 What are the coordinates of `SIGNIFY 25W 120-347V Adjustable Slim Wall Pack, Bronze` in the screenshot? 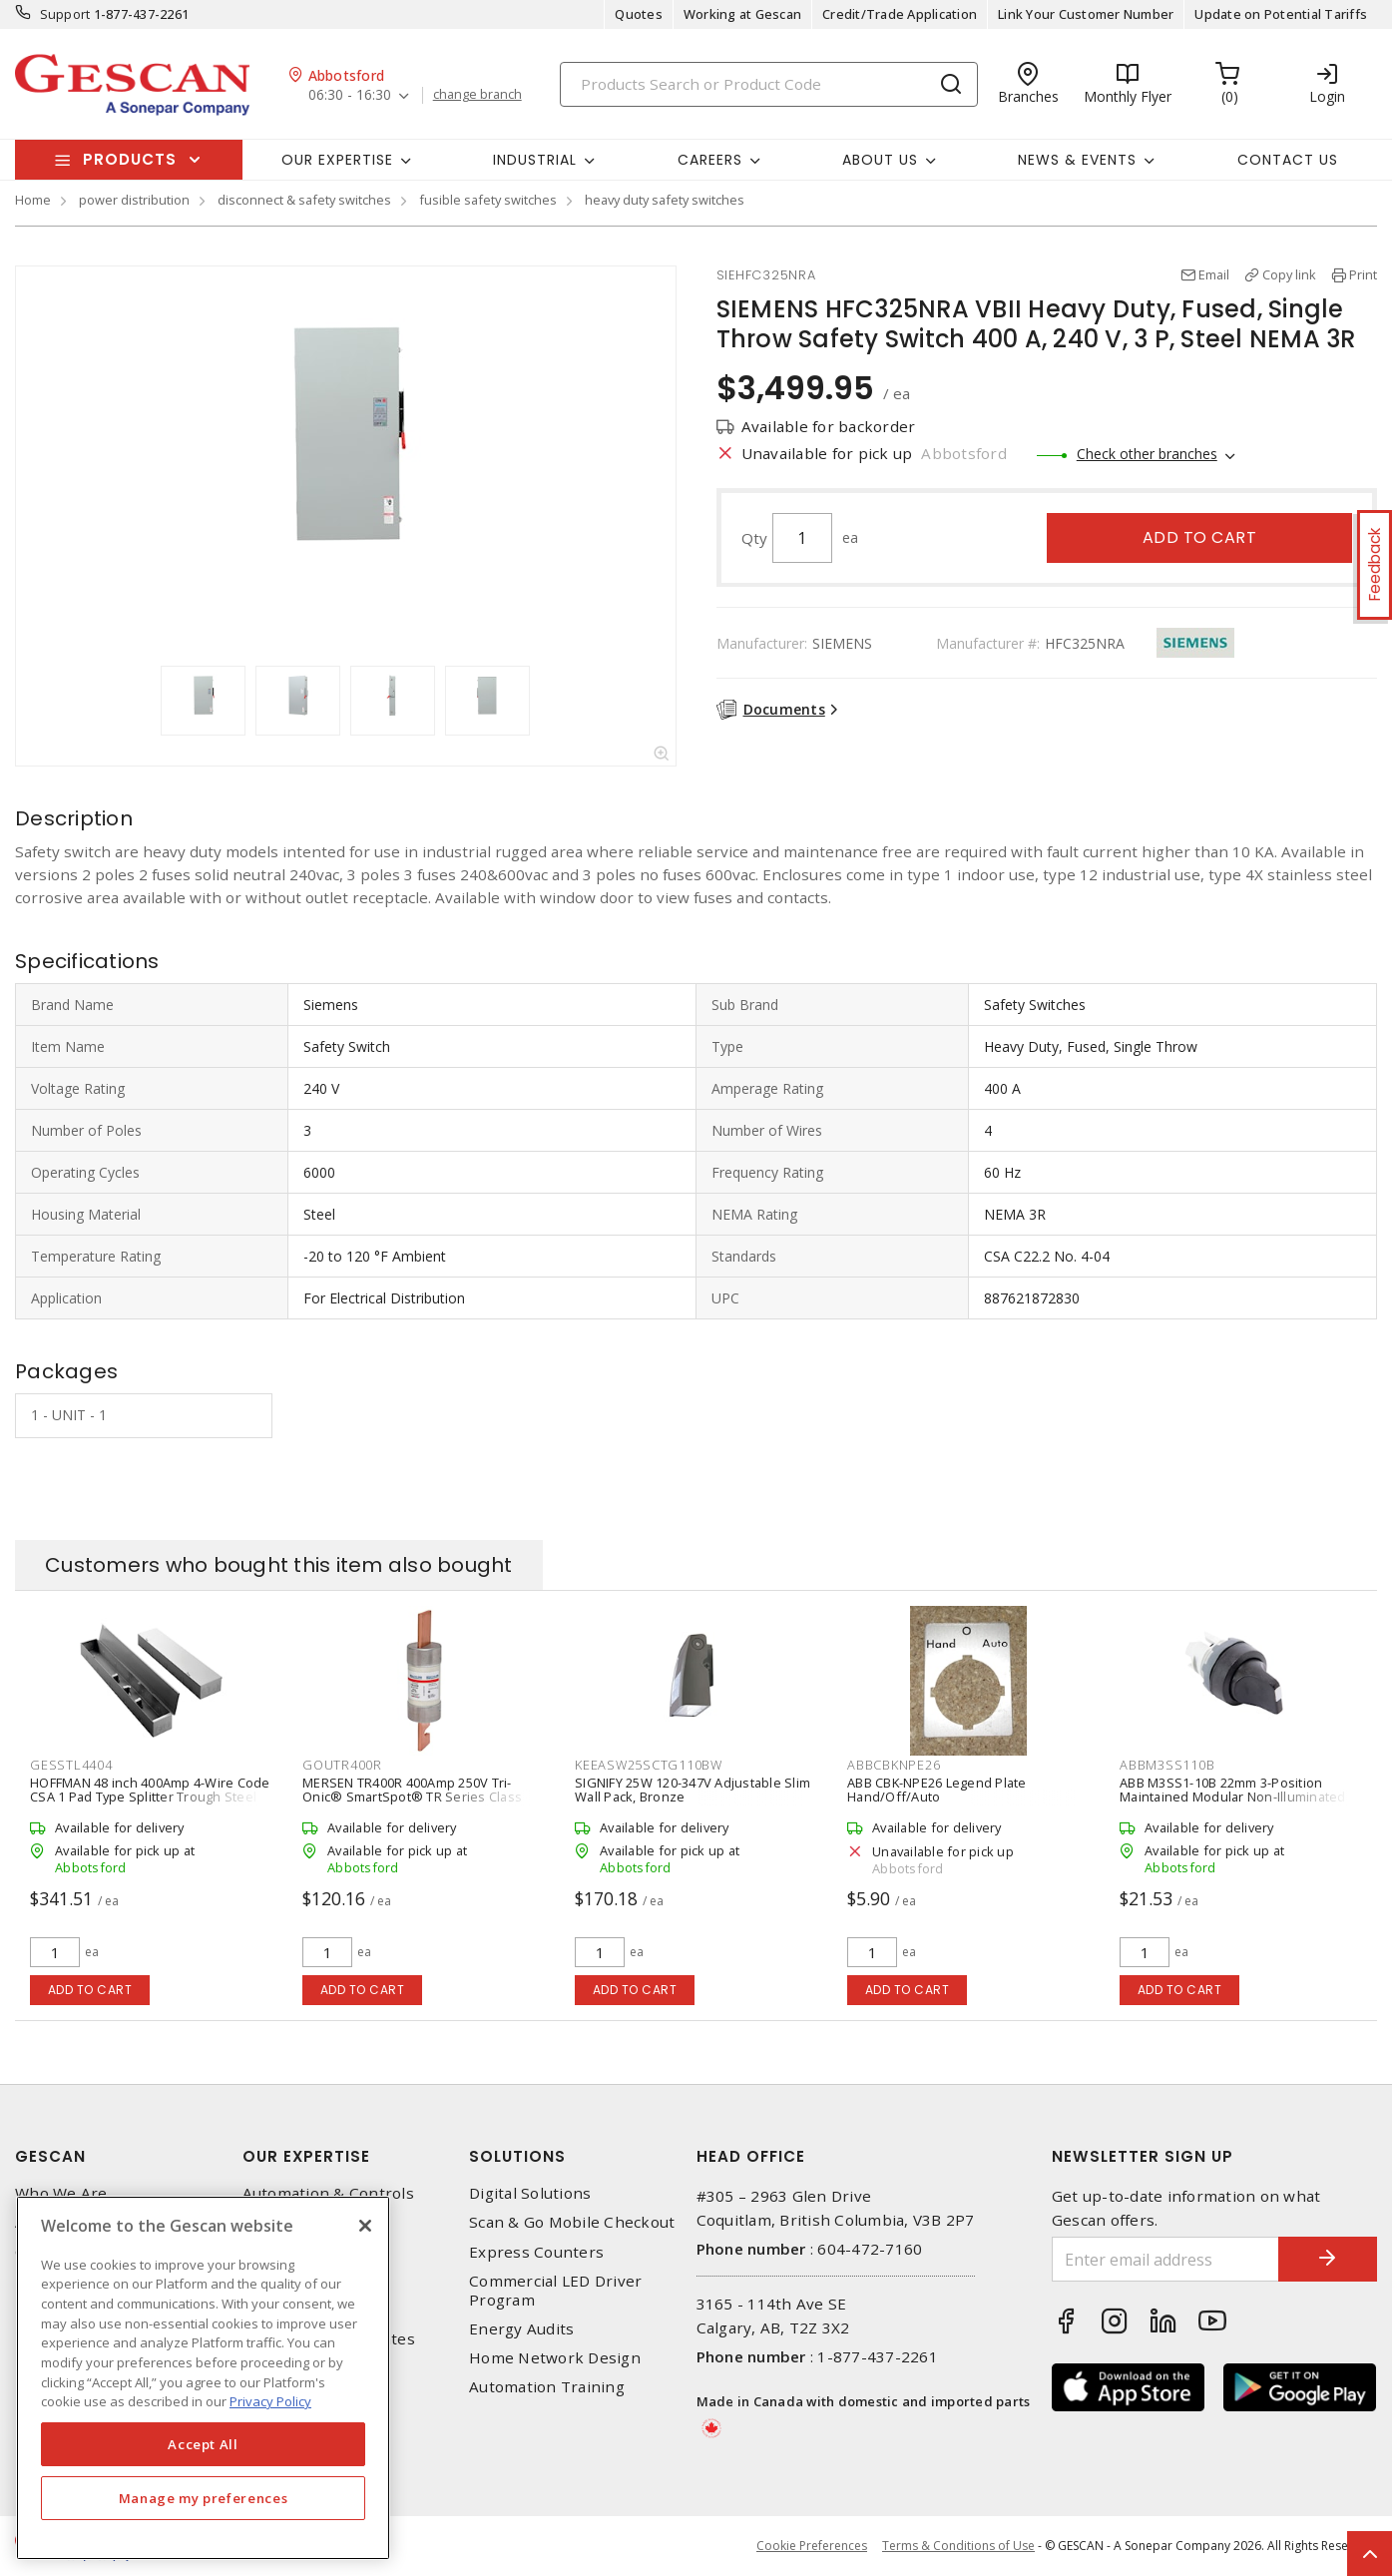 It's located at (692, 1789).